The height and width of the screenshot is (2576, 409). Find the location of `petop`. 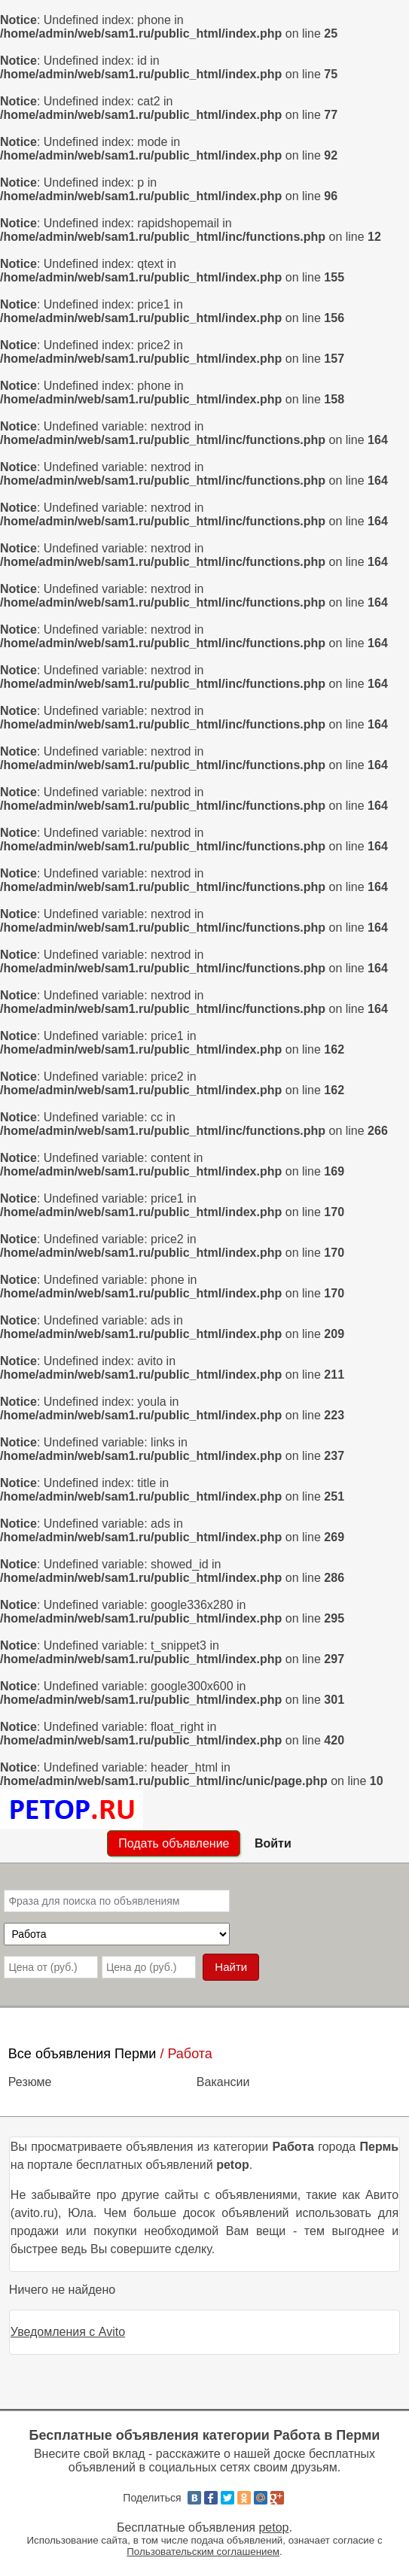

petop is located at coordinates (273, 2527).